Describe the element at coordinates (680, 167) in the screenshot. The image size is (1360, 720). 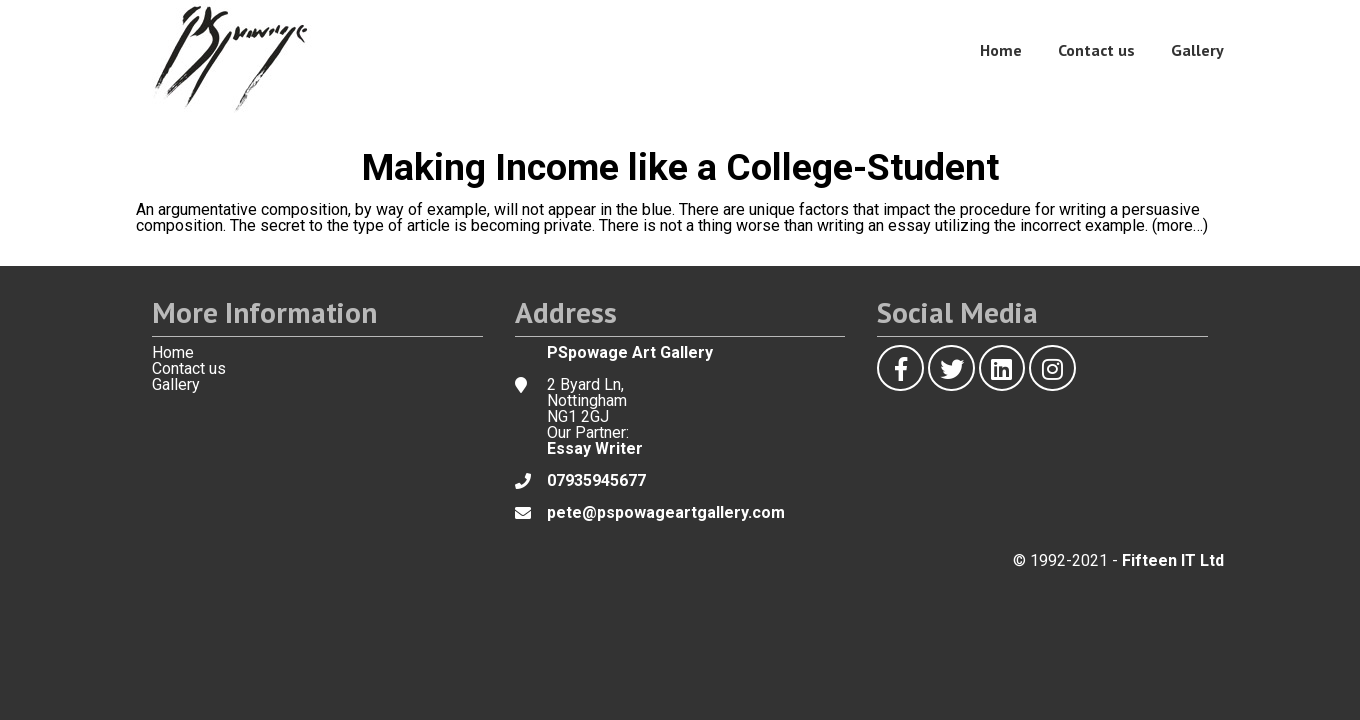
I see `Making Income like a College-Student` at that location.